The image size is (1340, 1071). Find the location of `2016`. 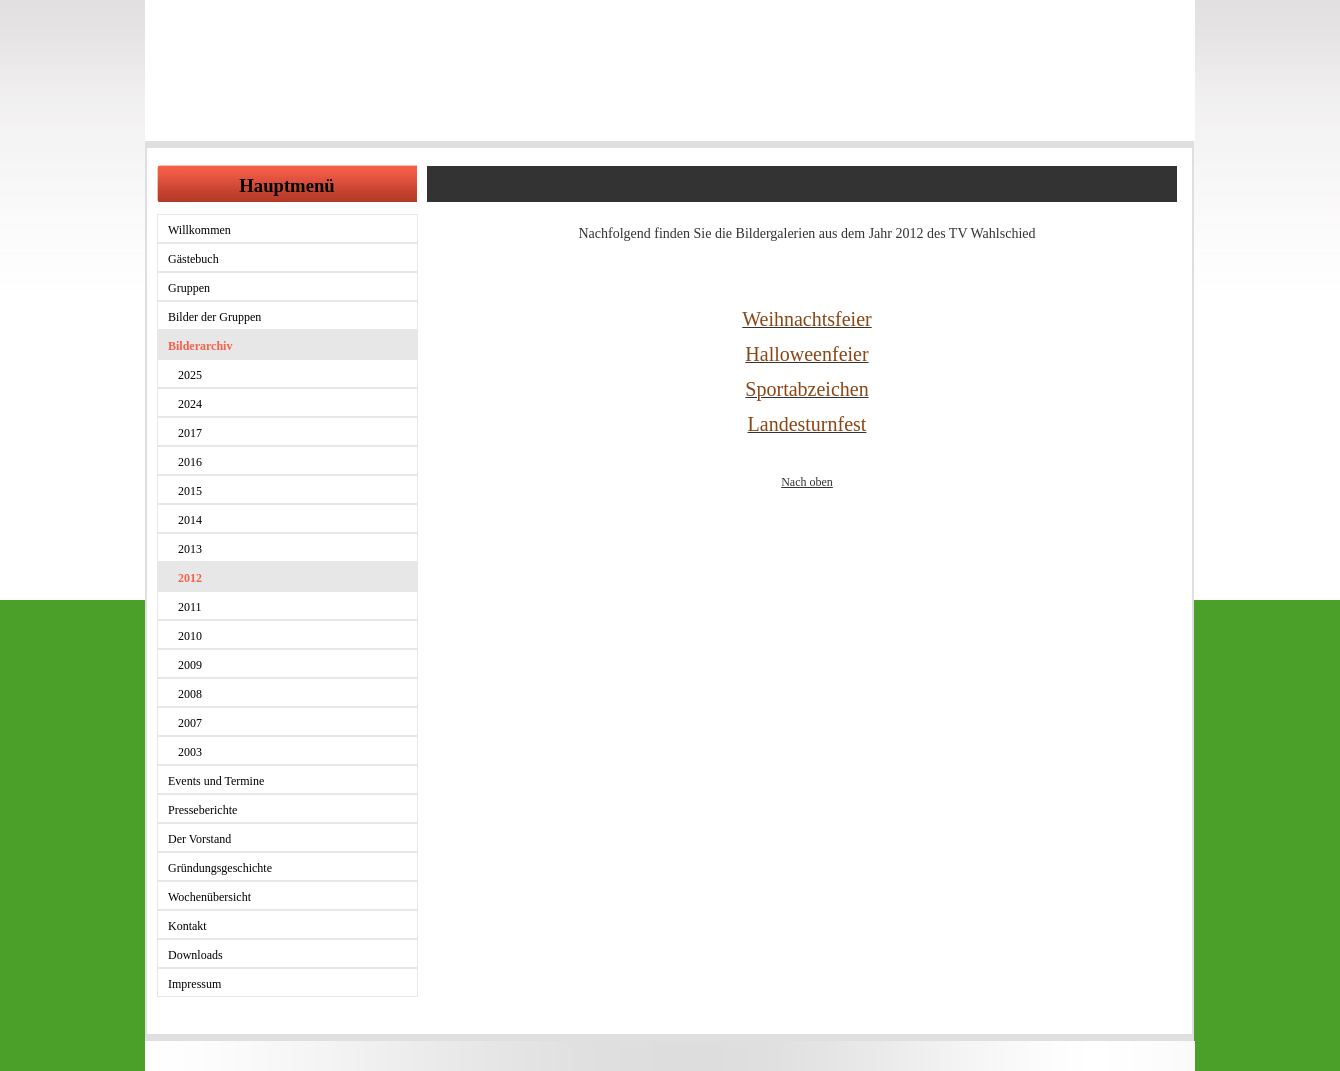

2016 is located at coordinates (190, 462).